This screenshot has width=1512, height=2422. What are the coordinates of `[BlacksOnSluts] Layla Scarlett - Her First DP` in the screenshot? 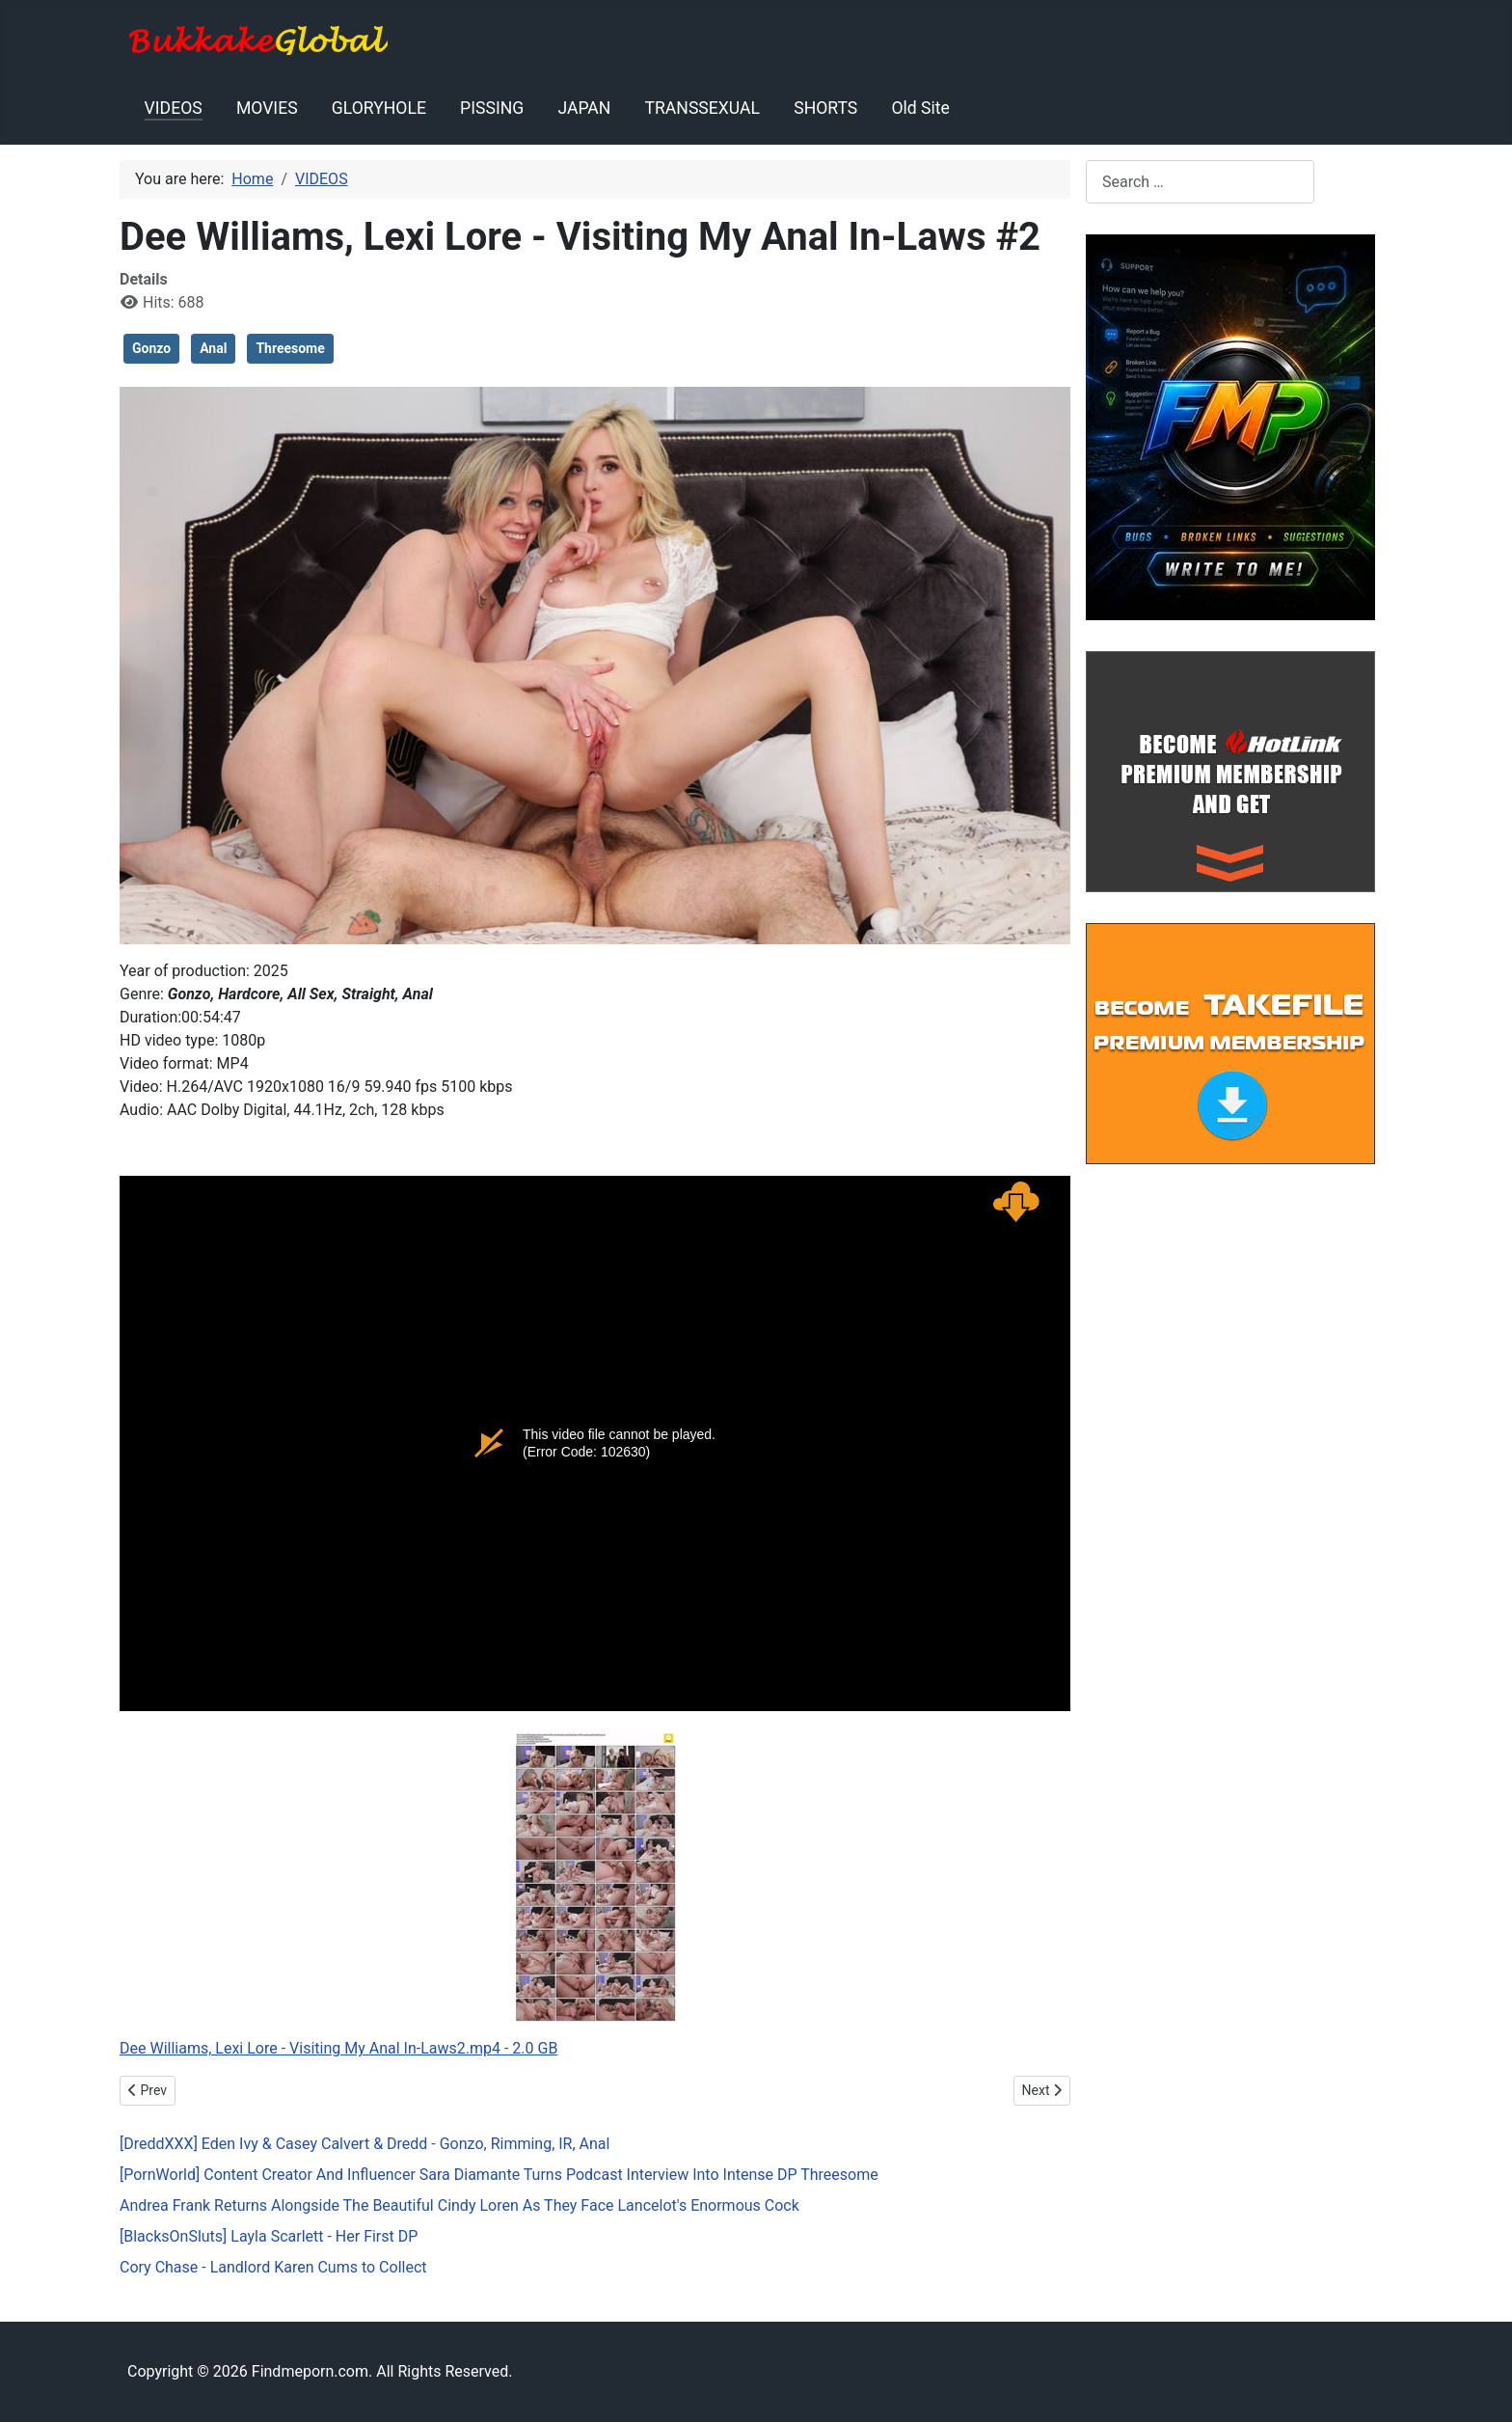 It's located at (269, 2236).